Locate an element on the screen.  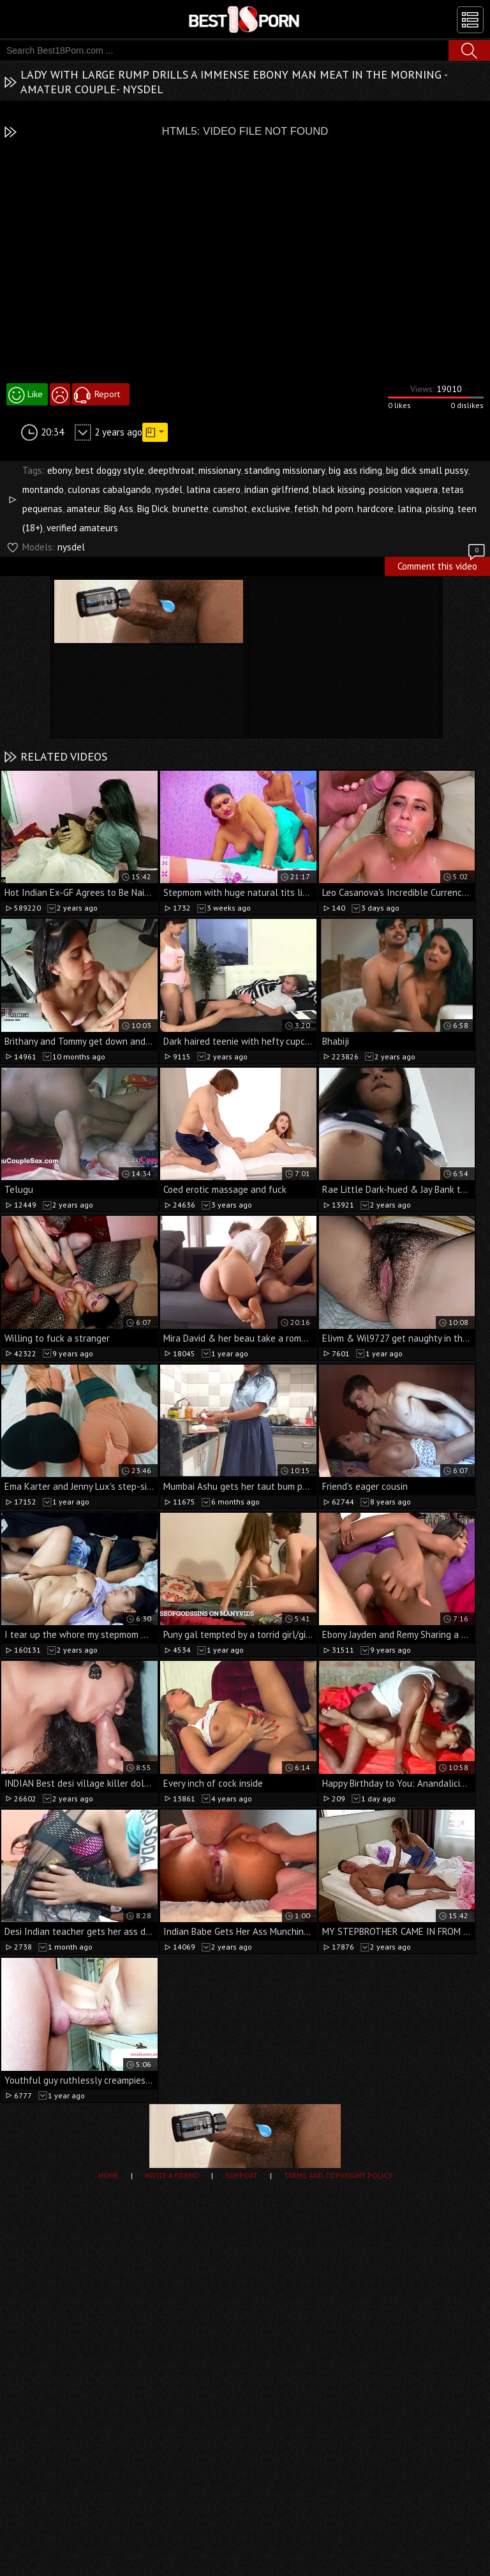
Invite a Friend is located at coordinates (172, 2175).